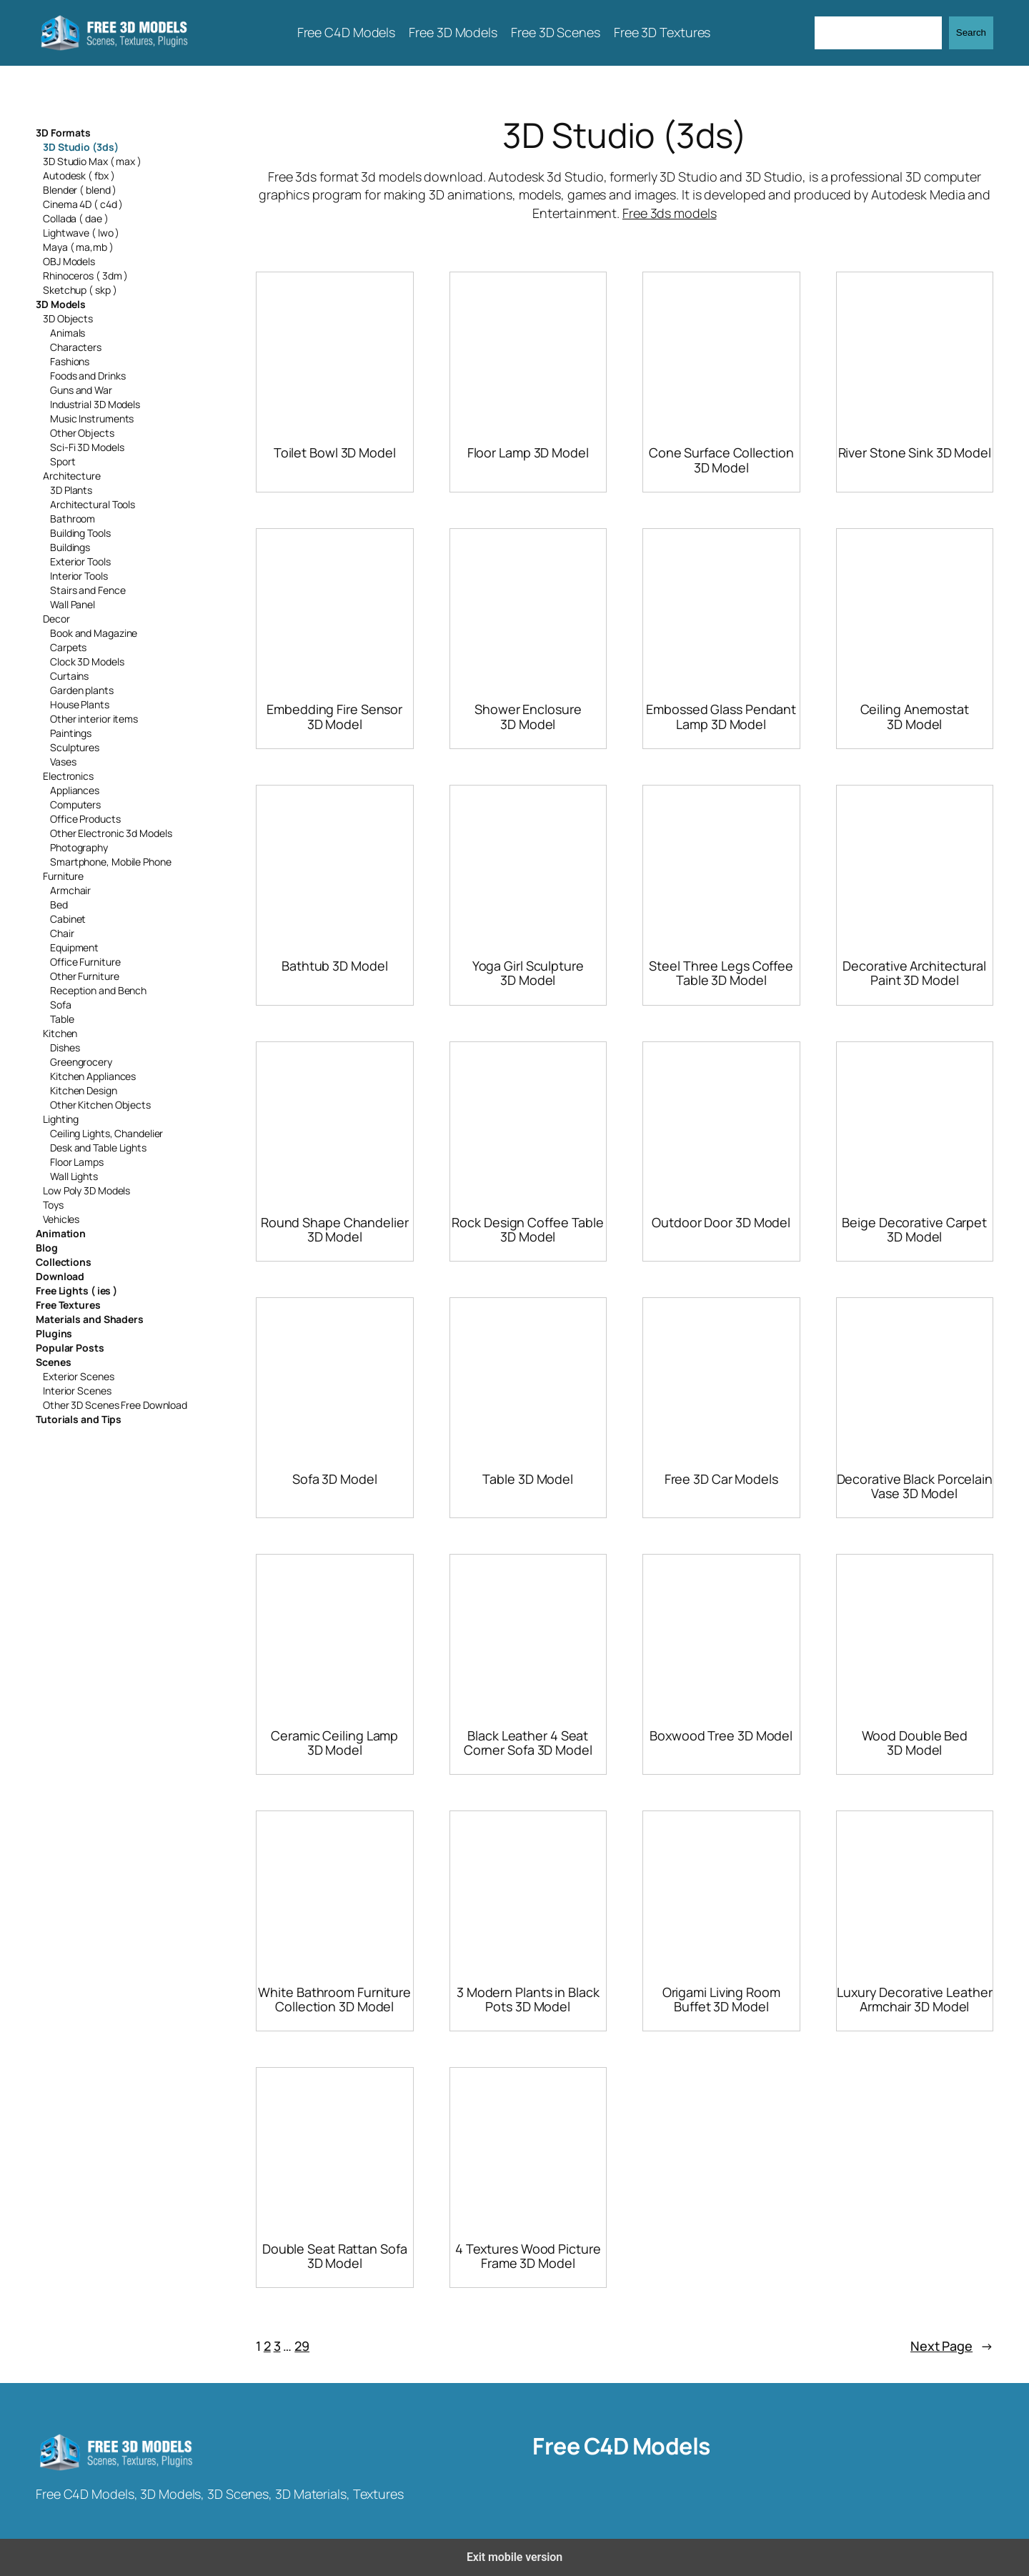  What do you see at coordinates (621, 2446) in the screenshot?
I see `Free C4D Models` at bounding box center [621, 2446].